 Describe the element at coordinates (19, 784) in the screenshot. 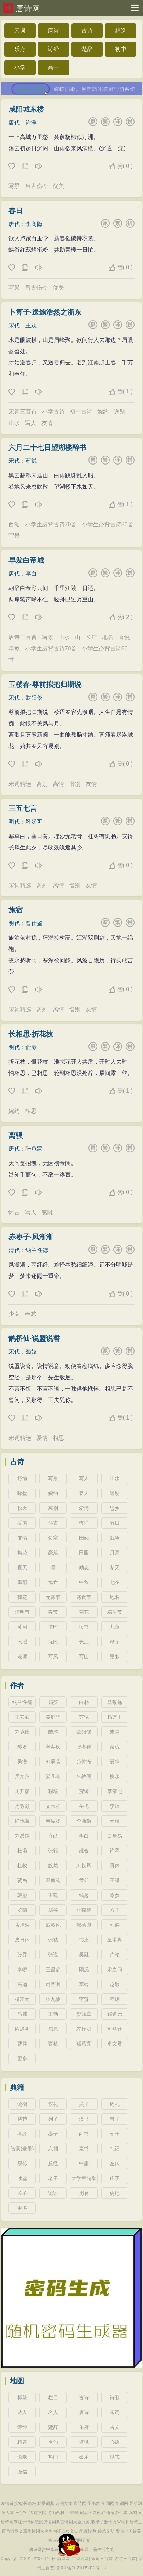

I see `宋词精选` at that location.